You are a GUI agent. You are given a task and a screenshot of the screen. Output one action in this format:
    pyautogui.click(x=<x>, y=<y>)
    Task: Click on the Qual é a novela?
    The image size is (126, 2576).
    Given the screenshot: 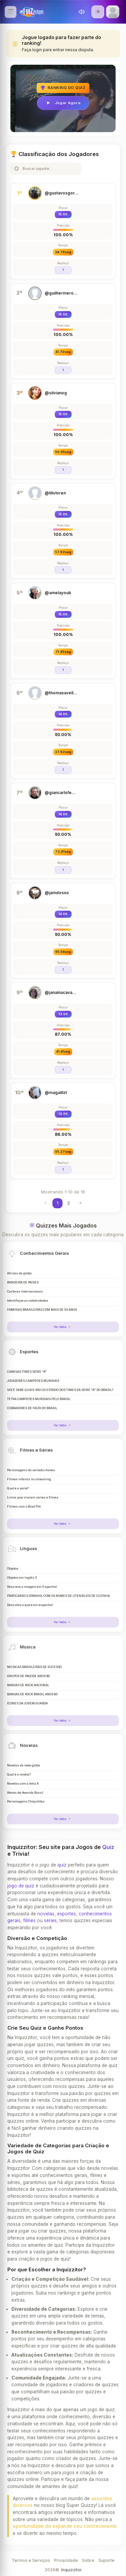 What is the action you would take?
    pyautogui.click(x=19, y=1774)
    